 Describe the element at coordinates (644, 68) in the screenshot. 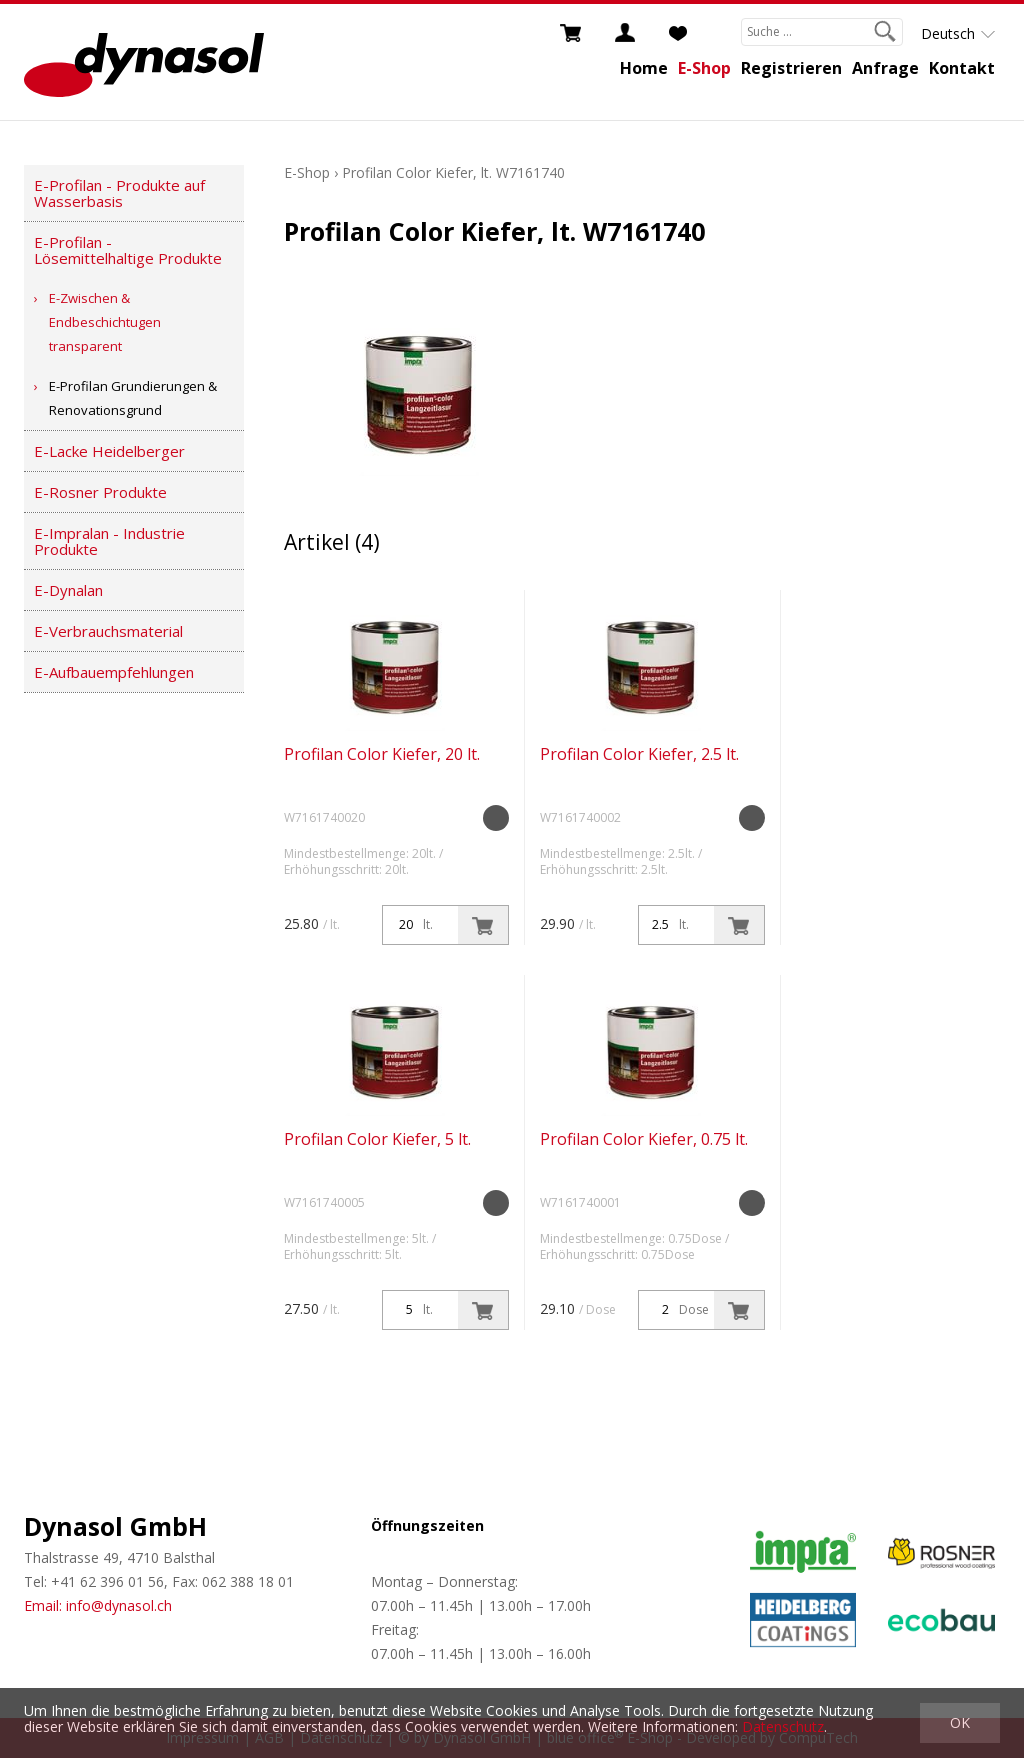

I see `Home` at that location.